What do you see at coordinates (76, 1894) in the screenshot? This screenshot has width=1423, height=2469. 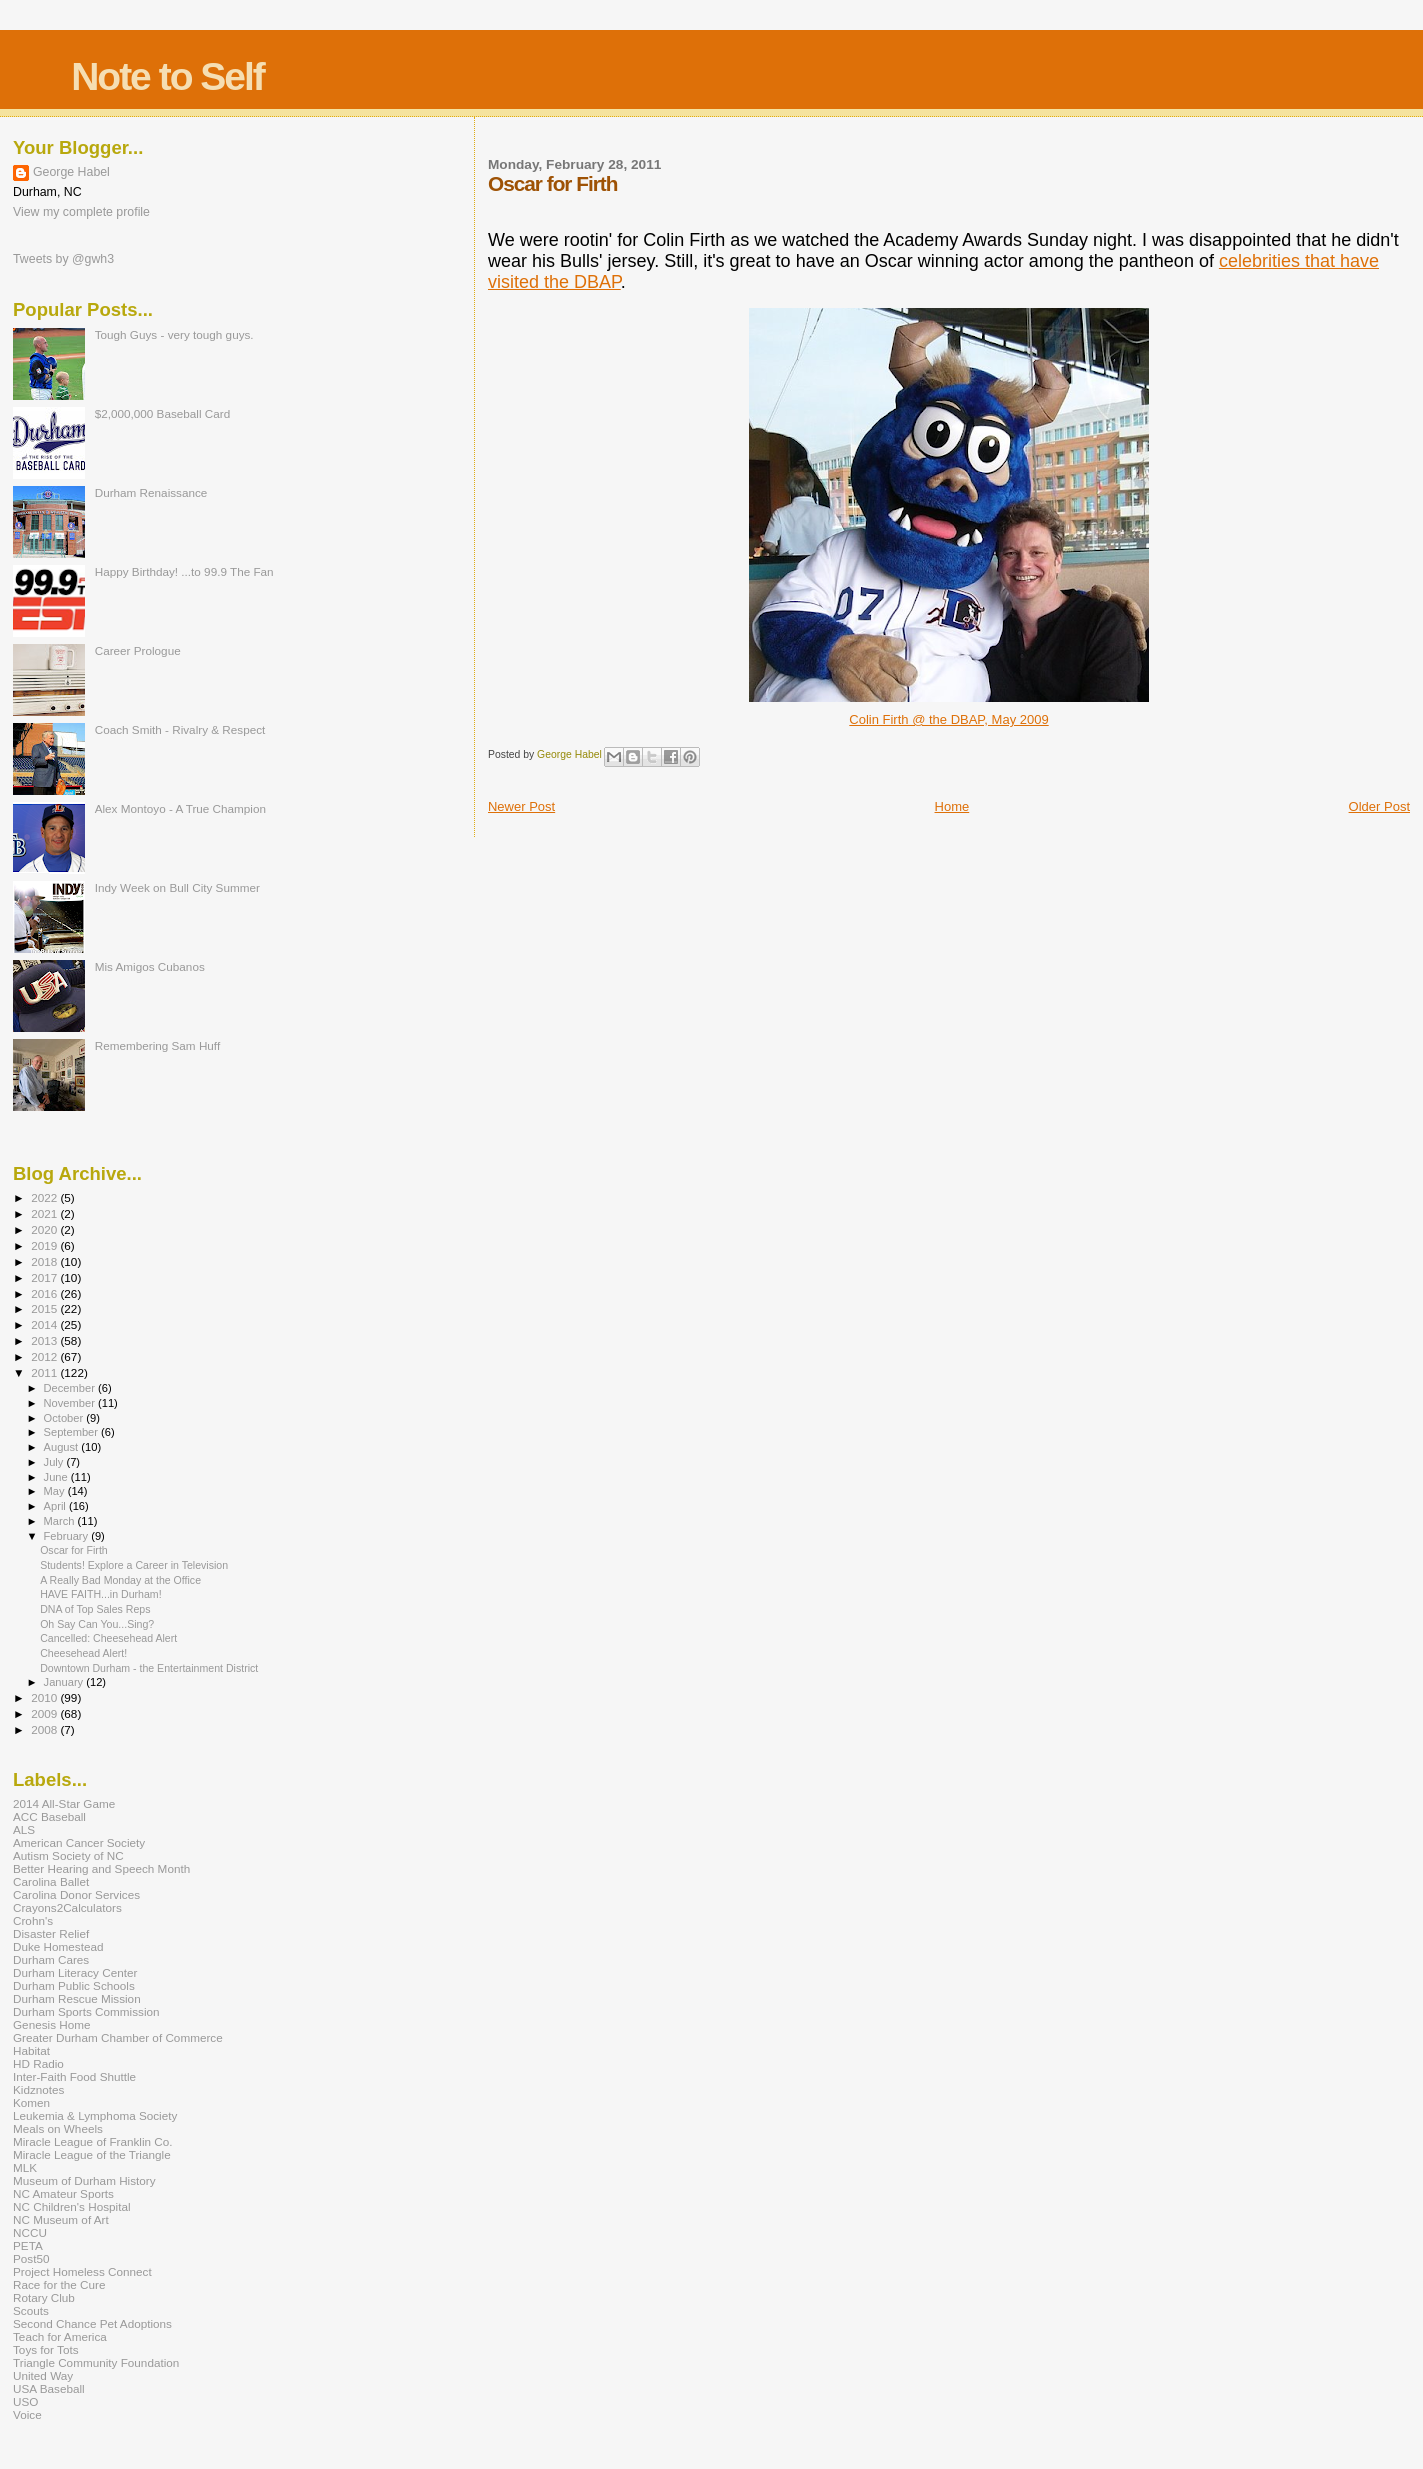 I see `Carolina Donor Services` at bounding box center [76, 1894].